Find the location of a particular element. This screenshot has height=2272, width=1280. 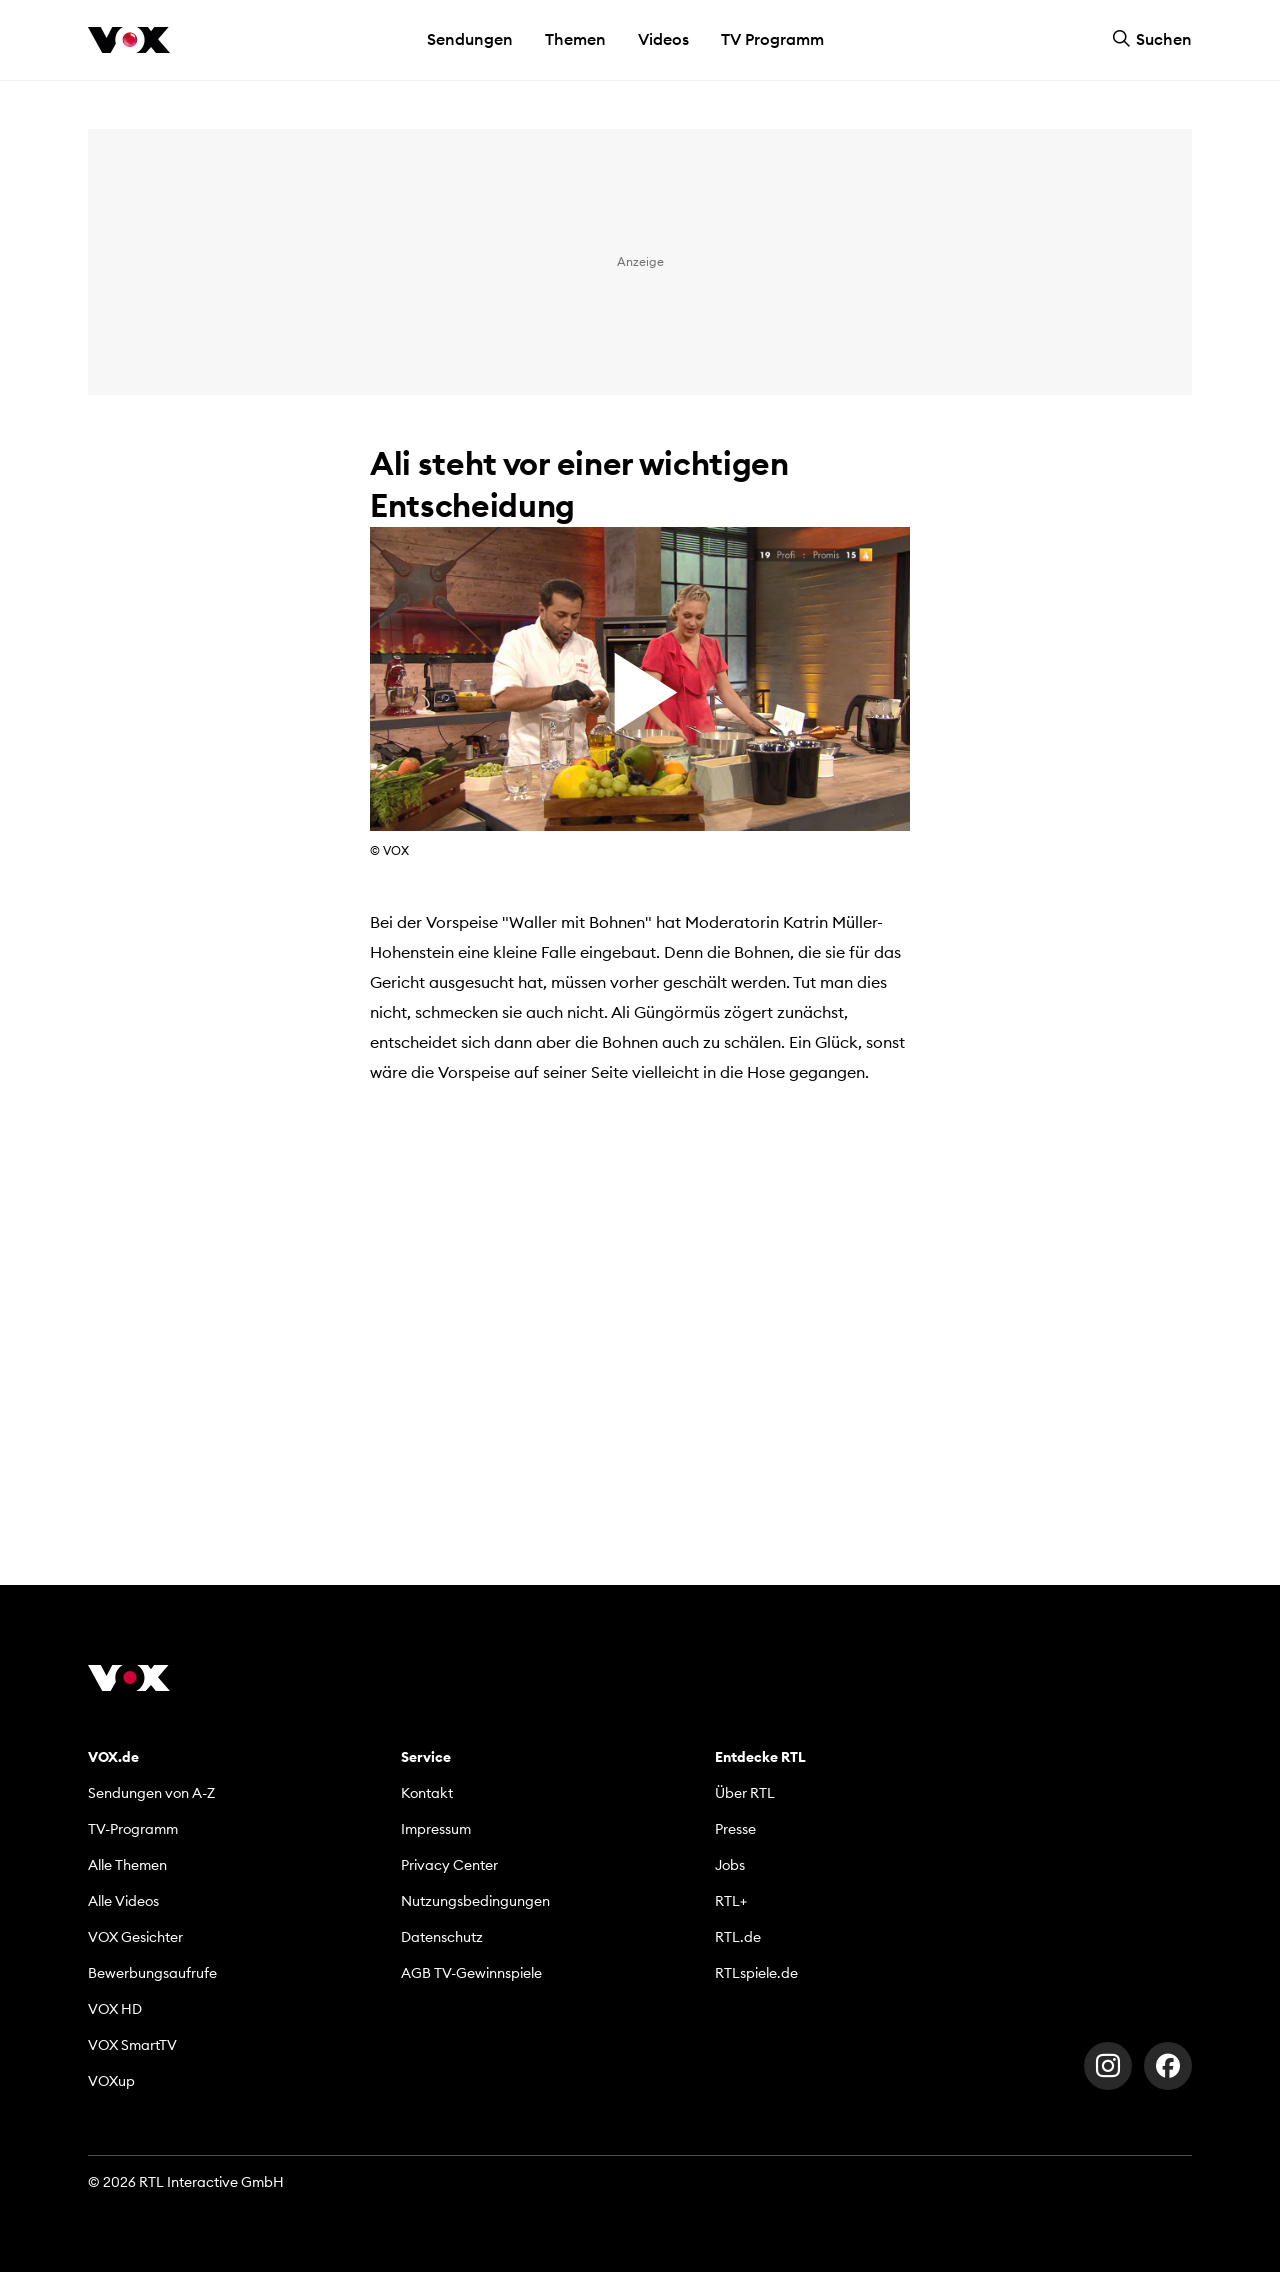

Jobs is located at coordinates (730, 1865).